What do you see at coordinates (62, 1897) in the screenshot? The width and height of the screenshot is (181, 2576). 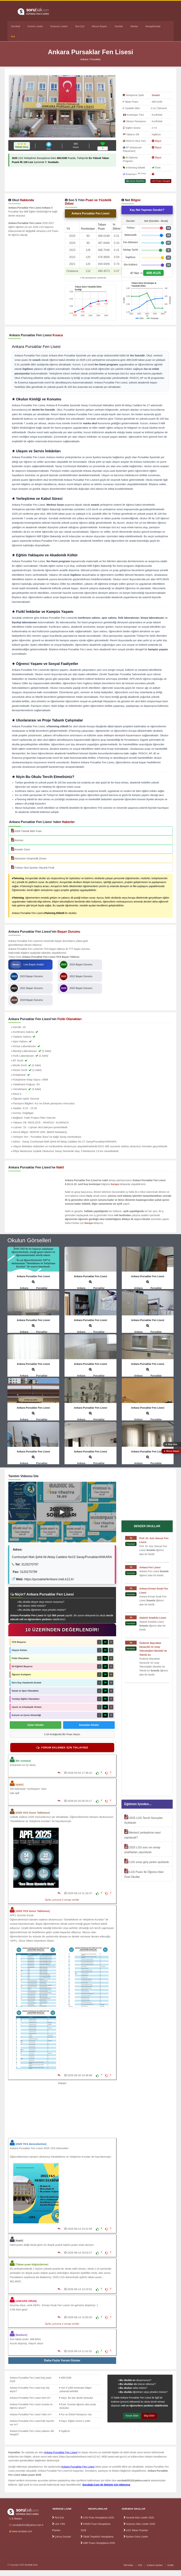 I see `Bu yoruma 5 cevap verildi.` at bounding box center [62, 1897].